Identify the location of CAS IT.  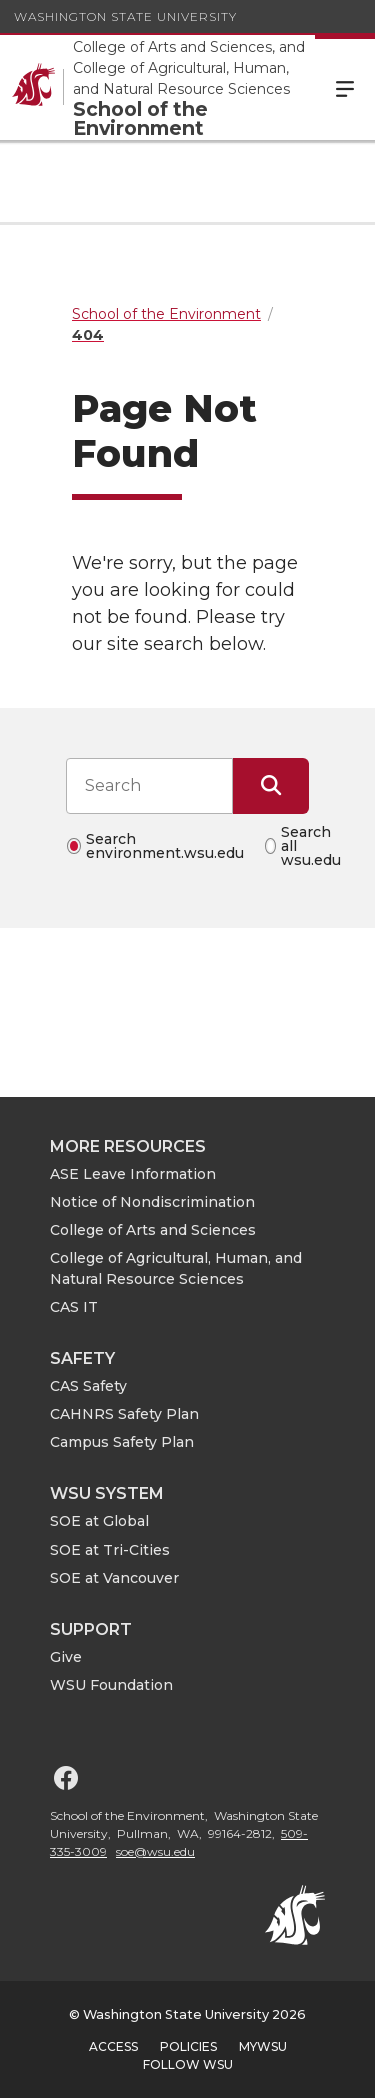
(74, 1307).